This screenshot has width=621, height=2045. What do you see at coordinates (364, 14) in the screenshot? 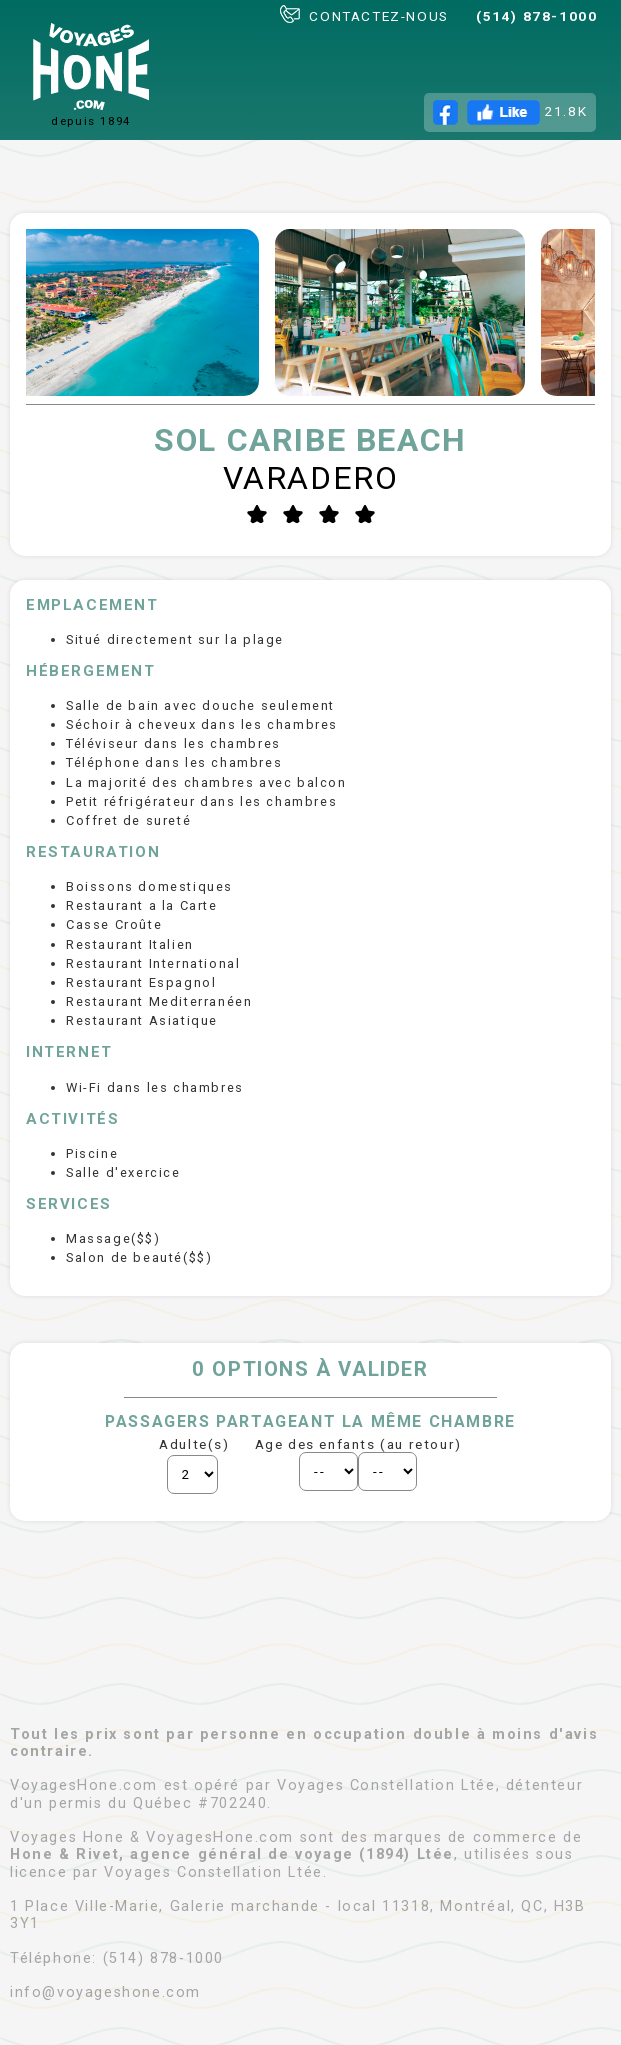
I see `CONTACTEZ-NOUS` at bounding box center [364, 14].